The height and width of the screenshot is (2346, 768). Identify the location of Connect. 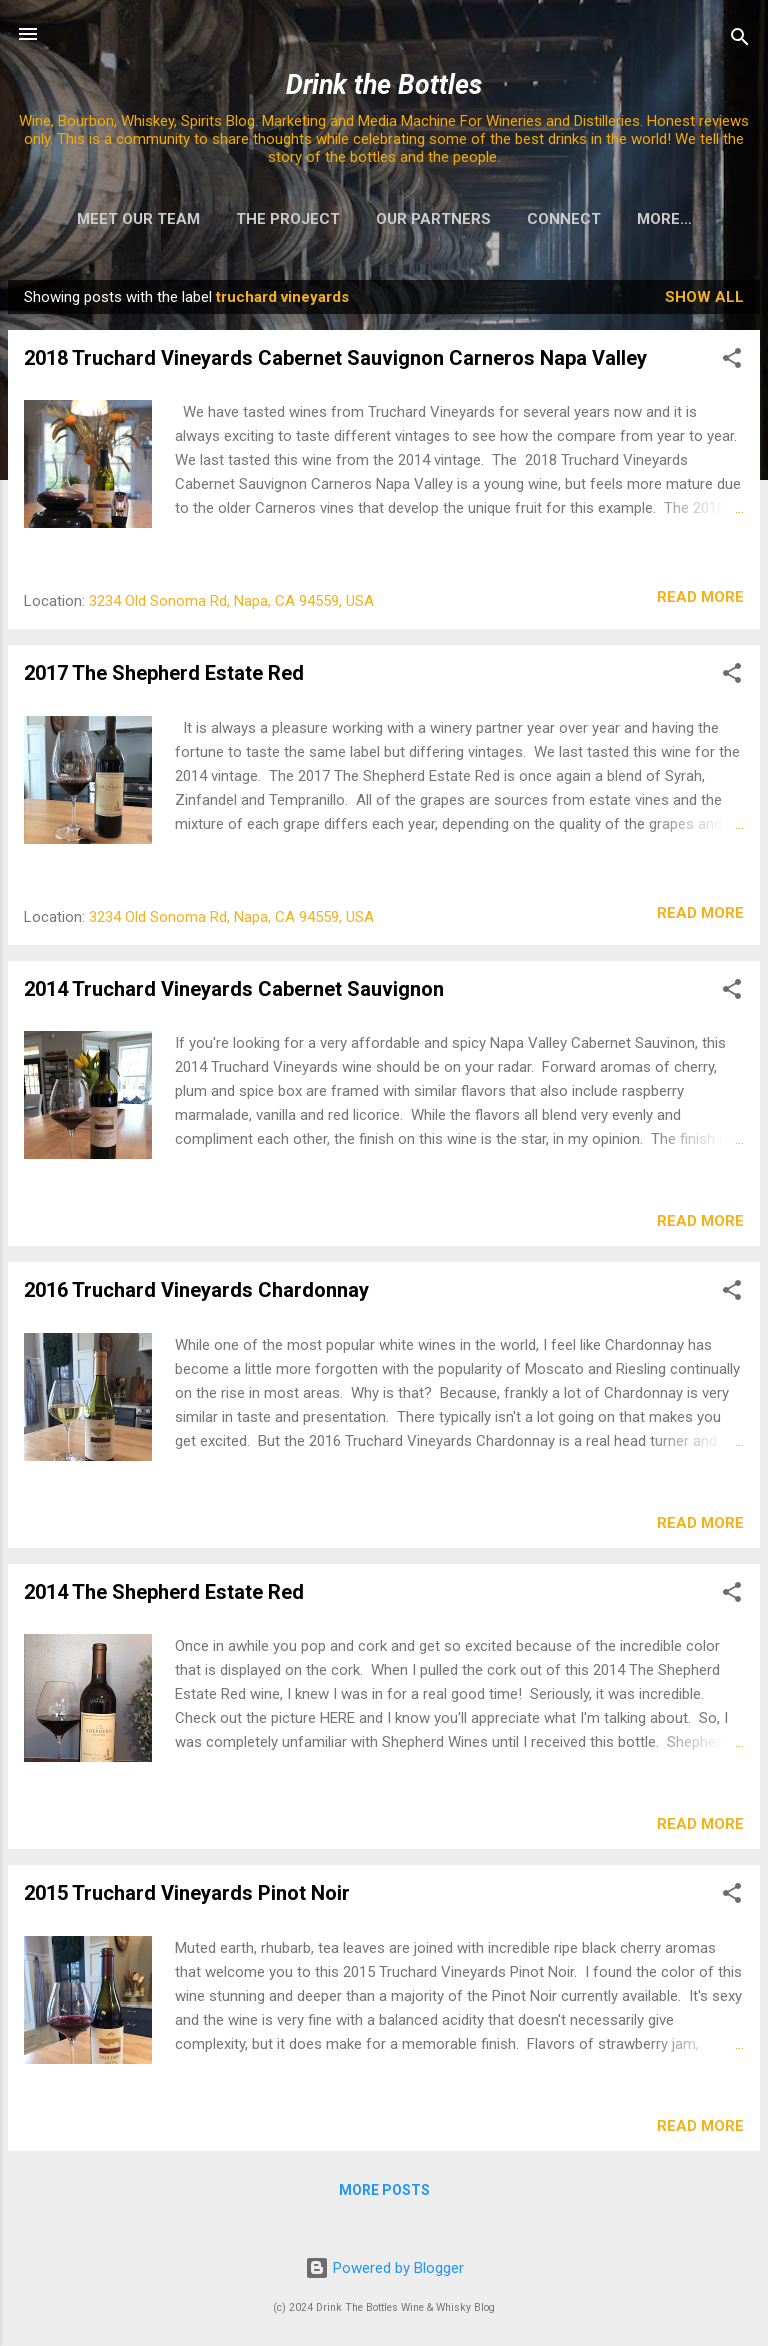
(539, 219).